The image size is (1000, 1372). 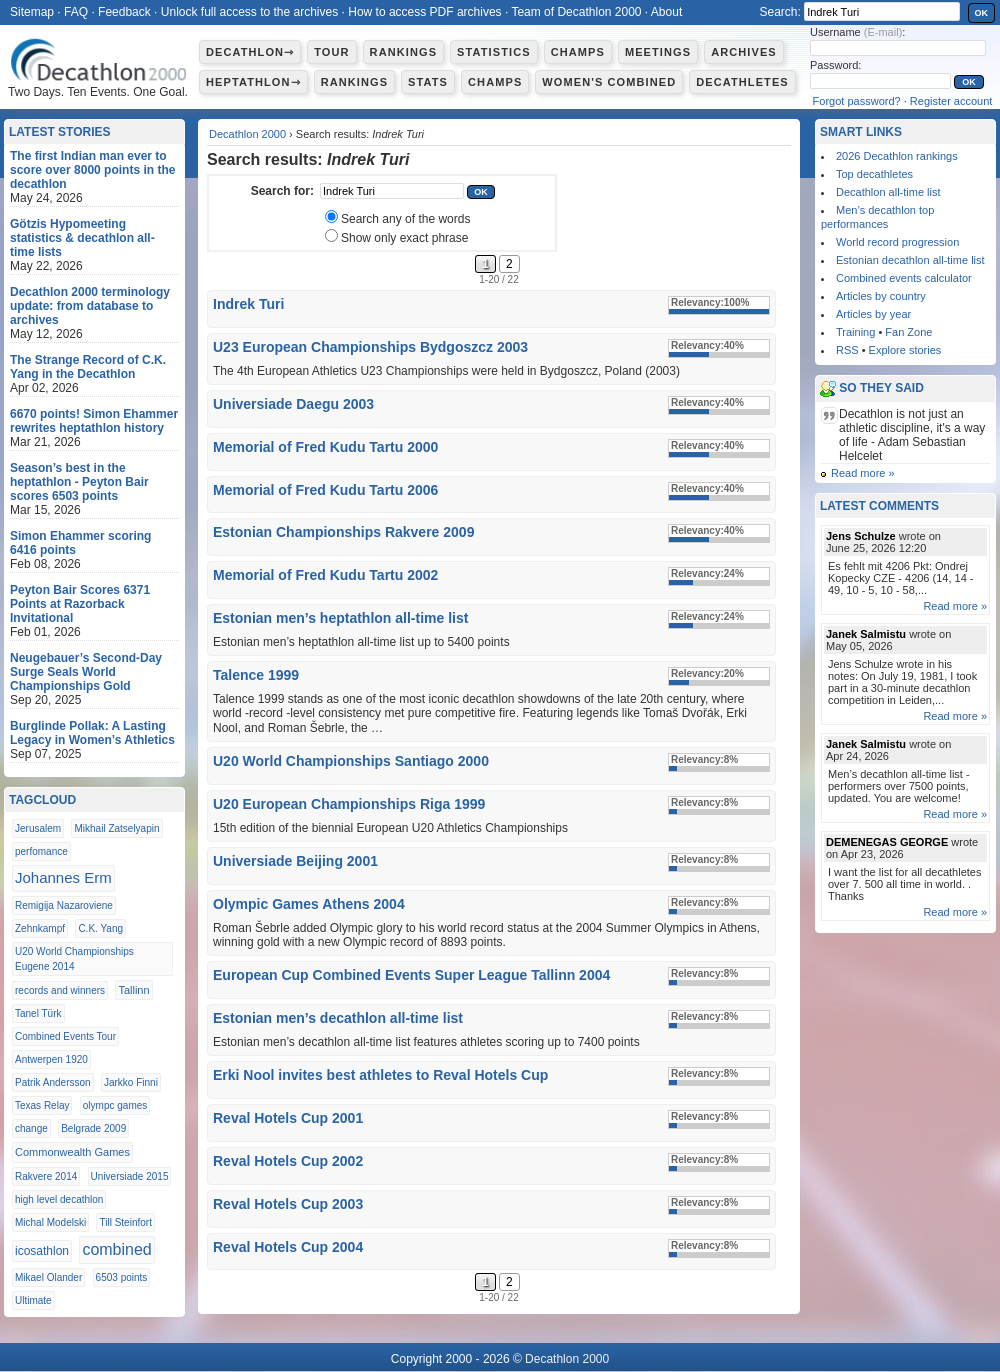 I want to click on Fan Zone, so click(x=908, y=332).